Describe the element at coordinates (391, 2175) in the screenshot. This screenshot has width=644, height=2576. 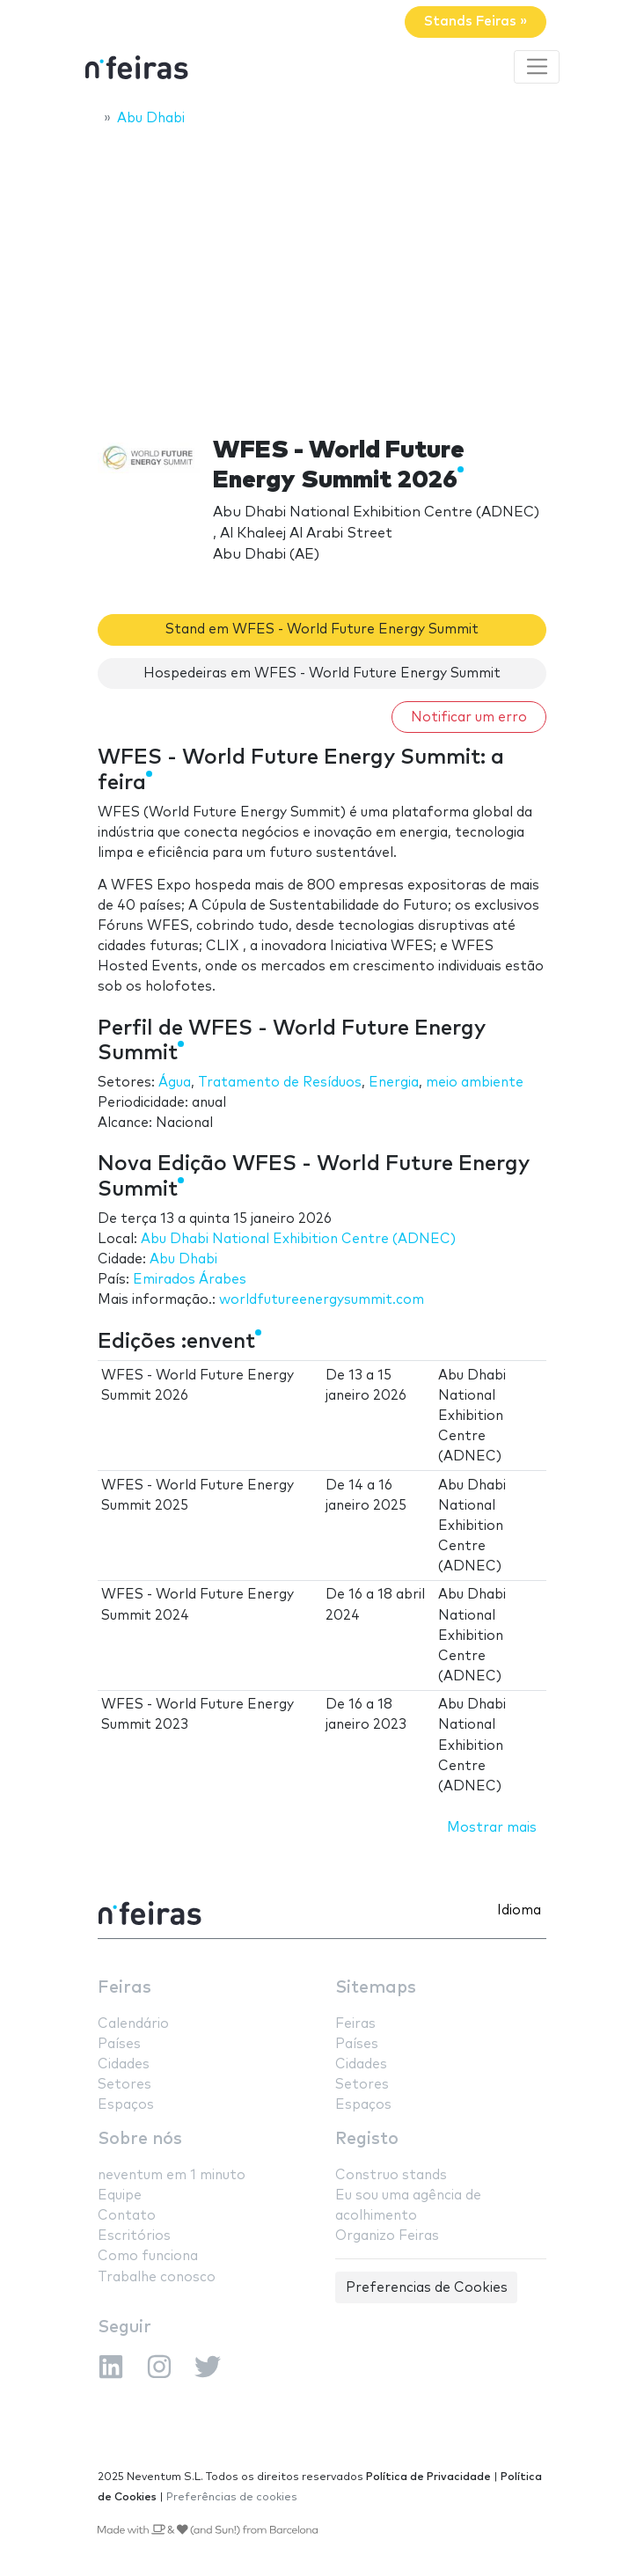
I see `Construo stands` at that location.